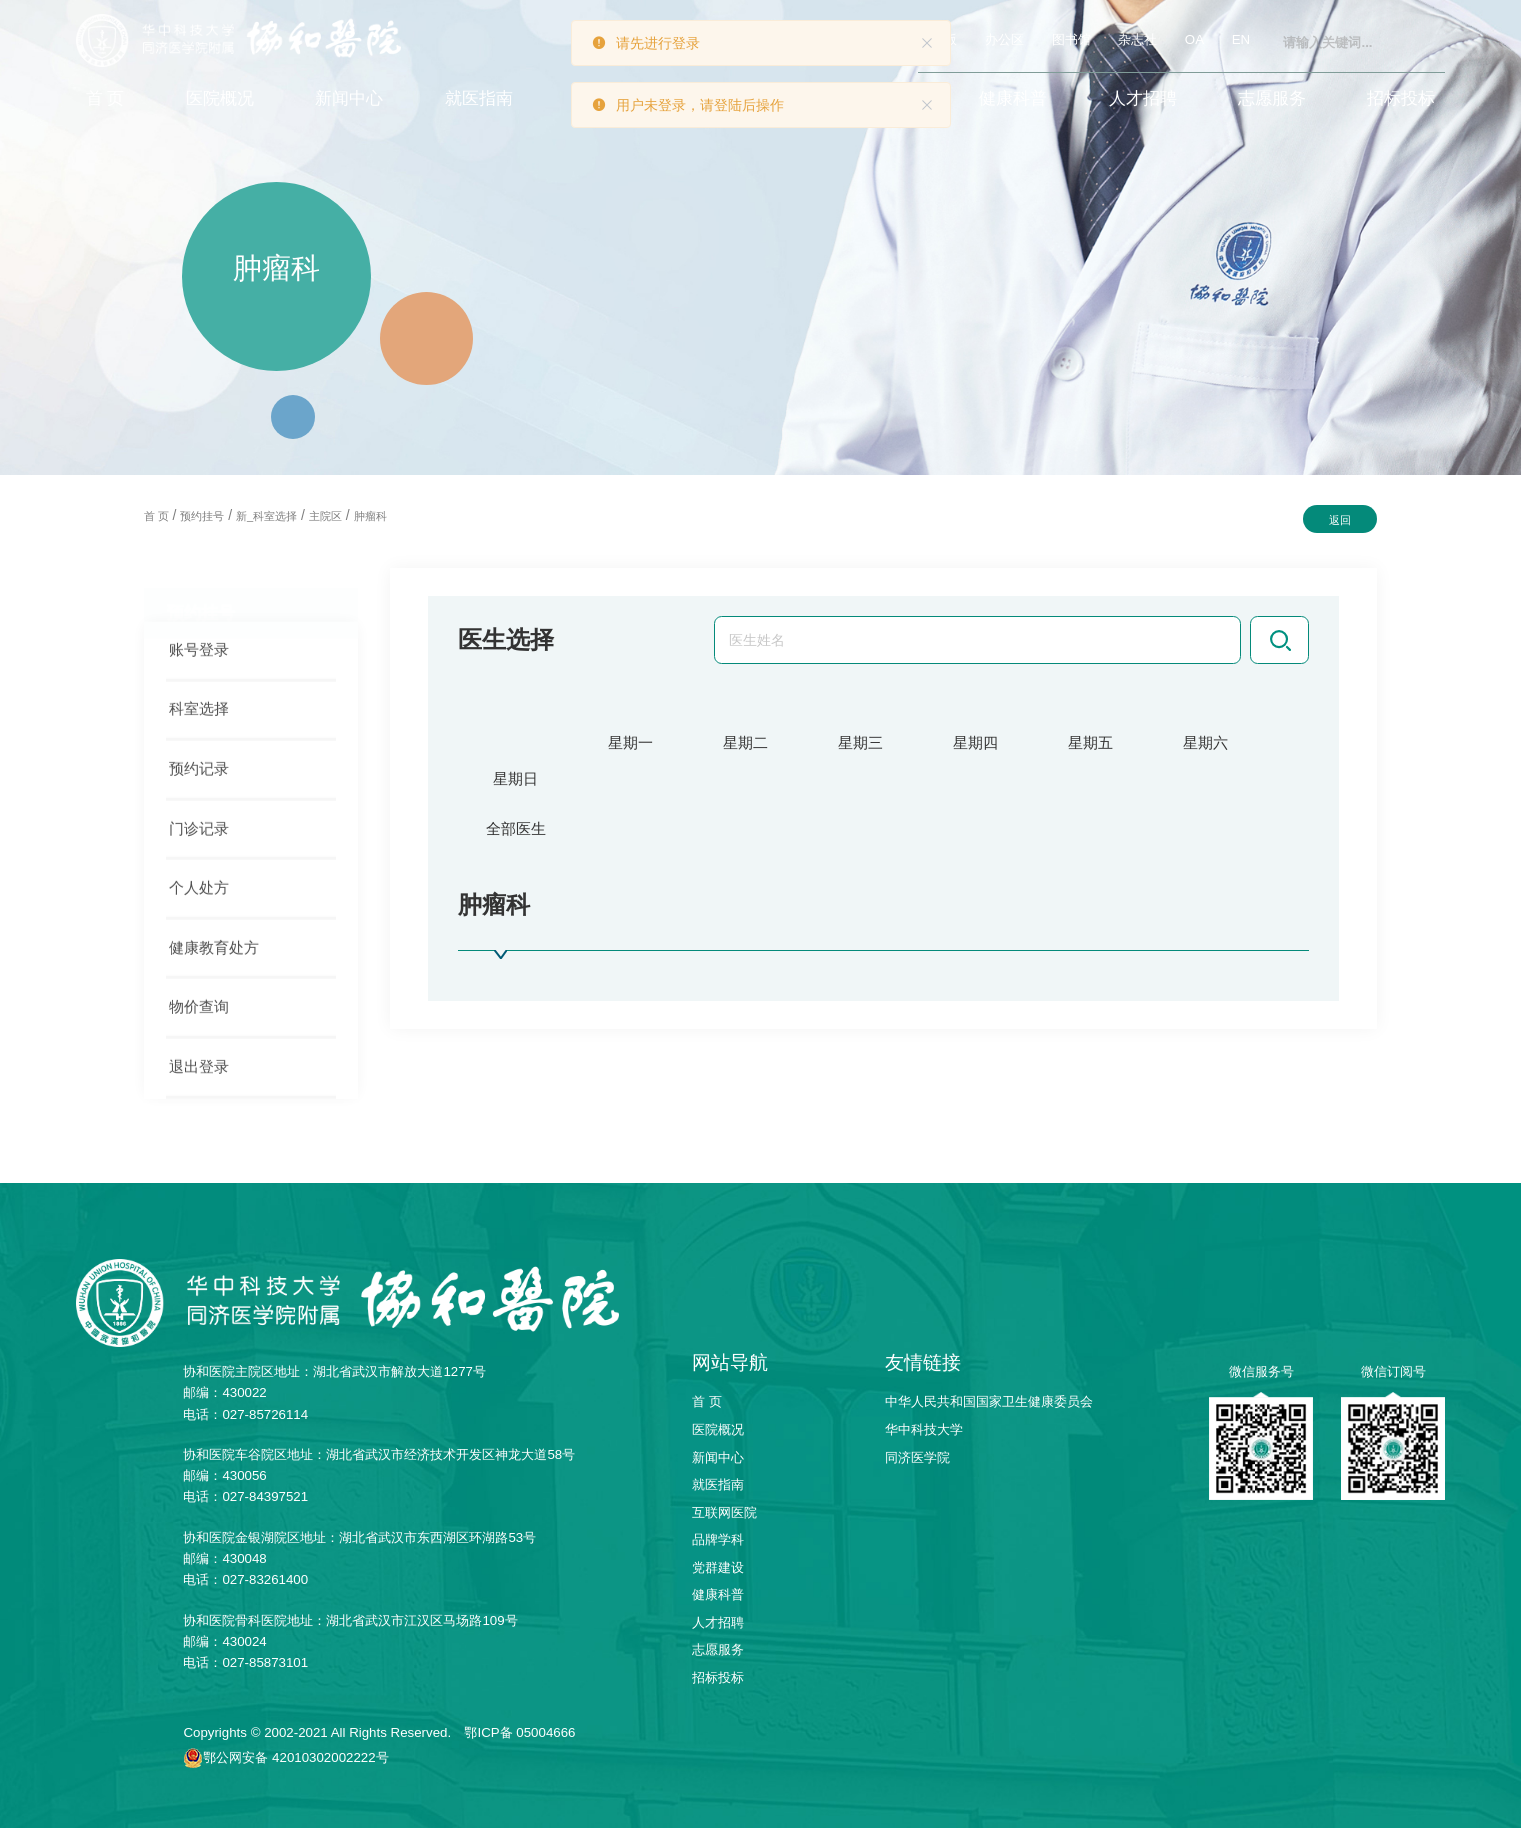 The width and height of the screenshot is (1521, 1828). Describe the element at coordinates (924, 1429) in the screenshot. I see `华中科技大学` at that location.